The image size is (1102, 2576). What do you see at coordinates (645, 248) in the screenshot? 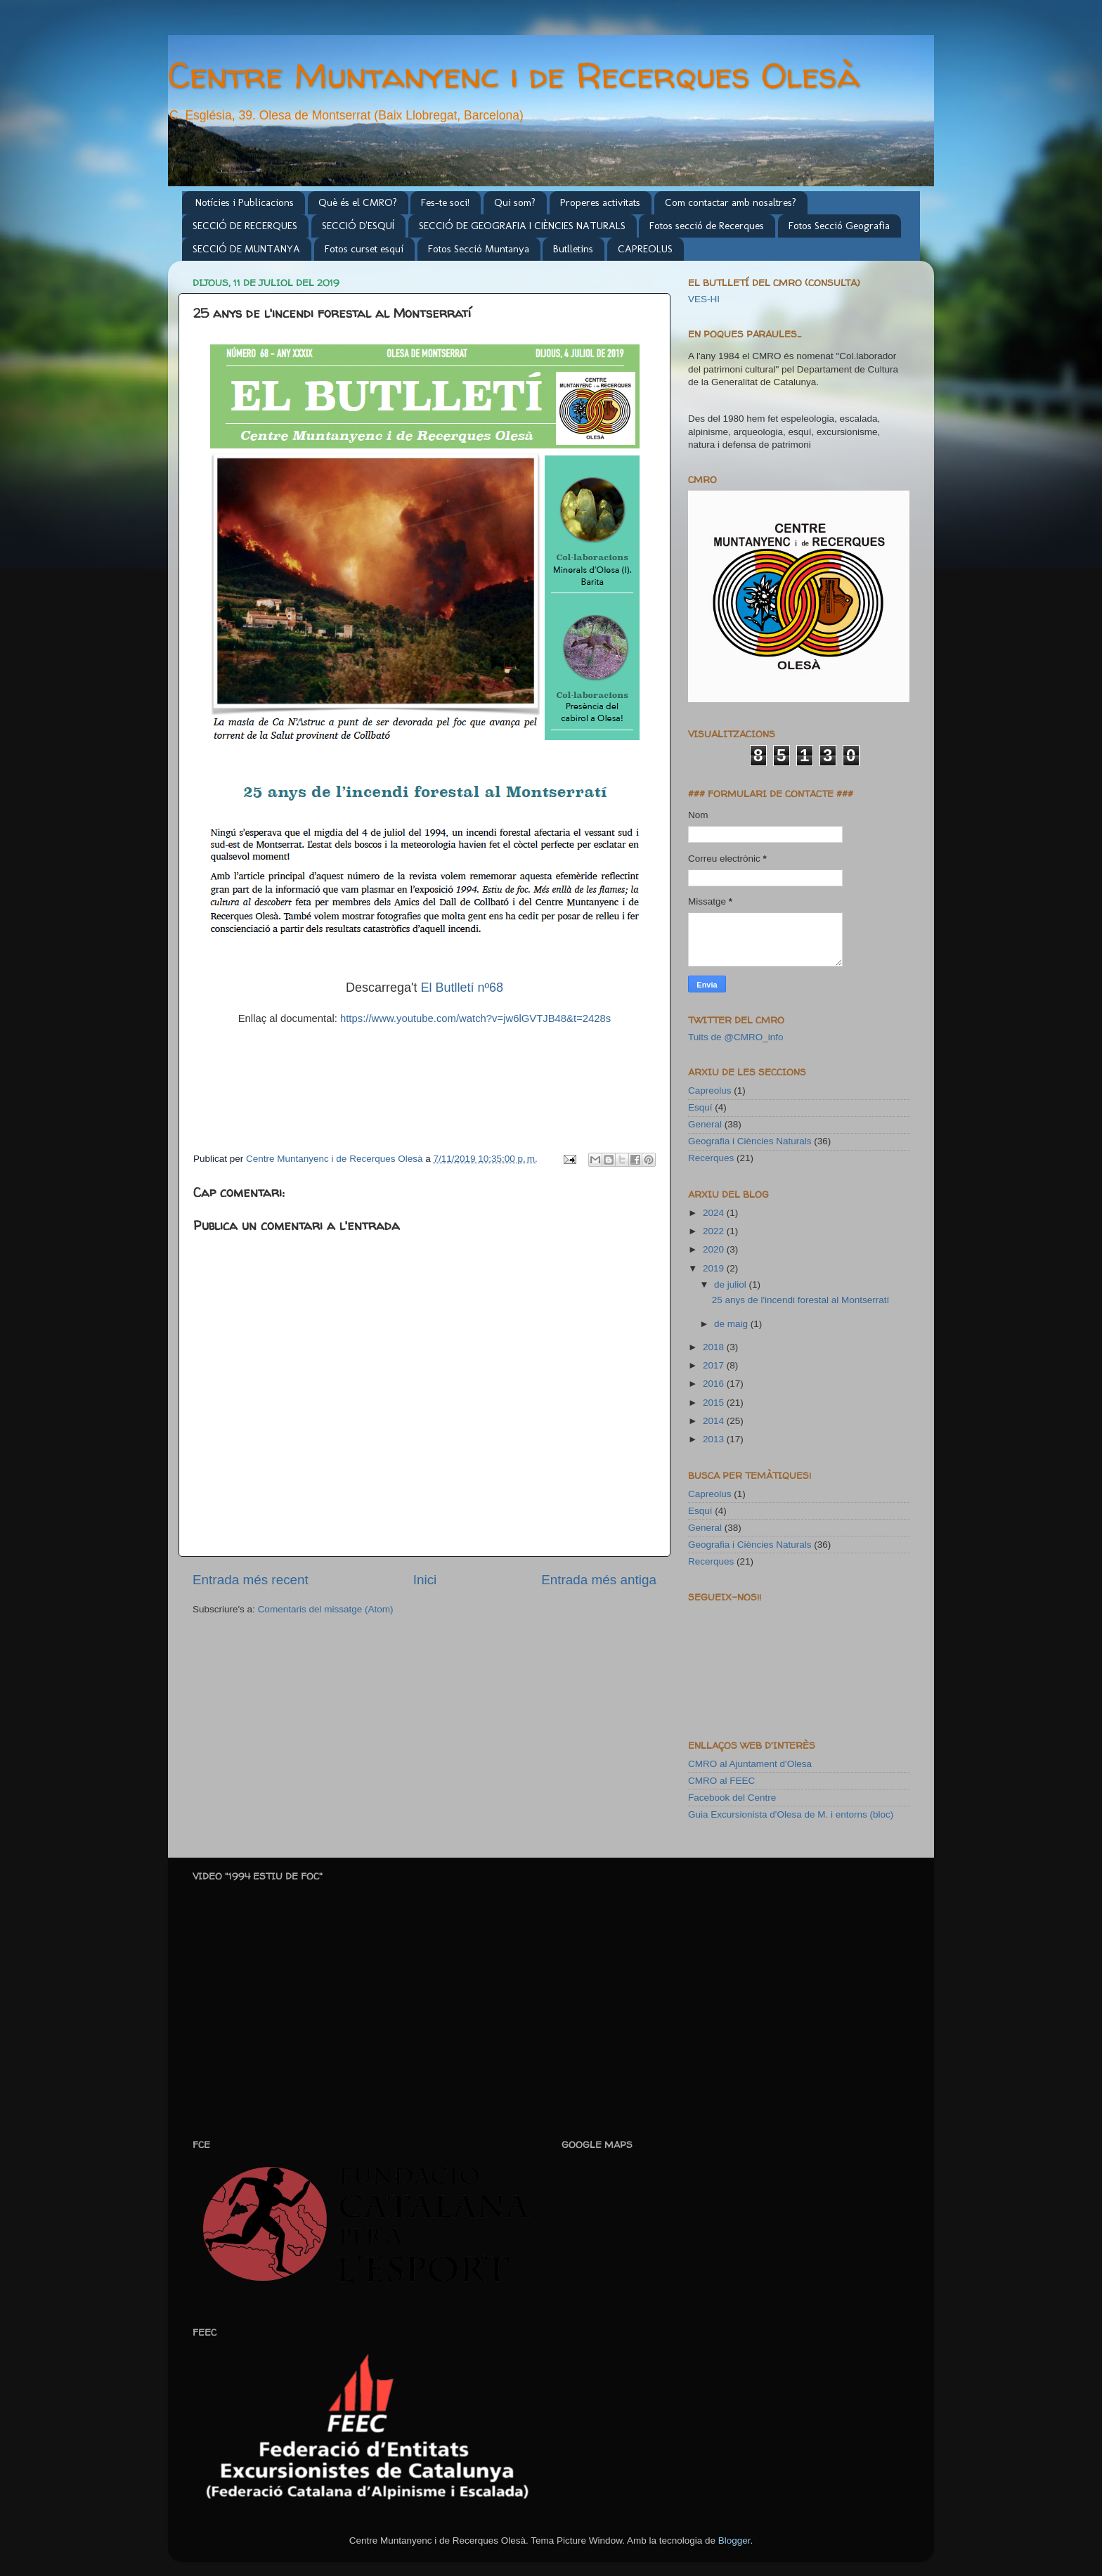
I see `CAPREOLUS` at bounding box center [645, 248].